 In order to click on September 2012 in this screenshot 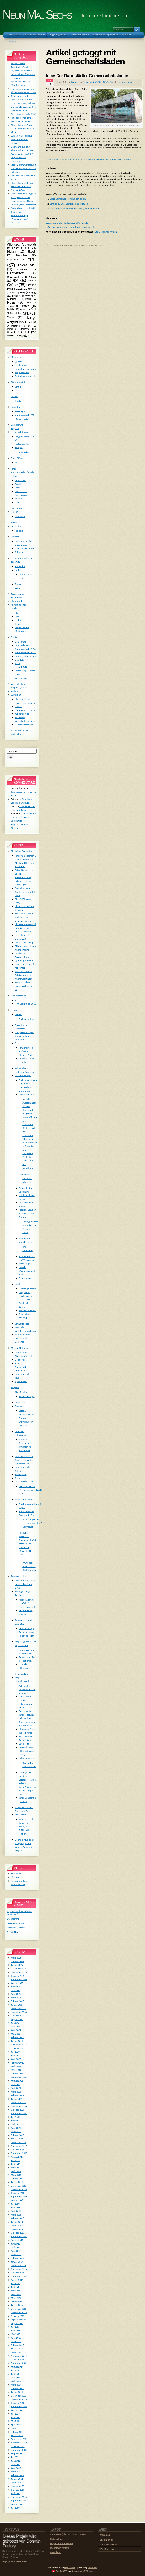, I will do `click(19, 2449)`.